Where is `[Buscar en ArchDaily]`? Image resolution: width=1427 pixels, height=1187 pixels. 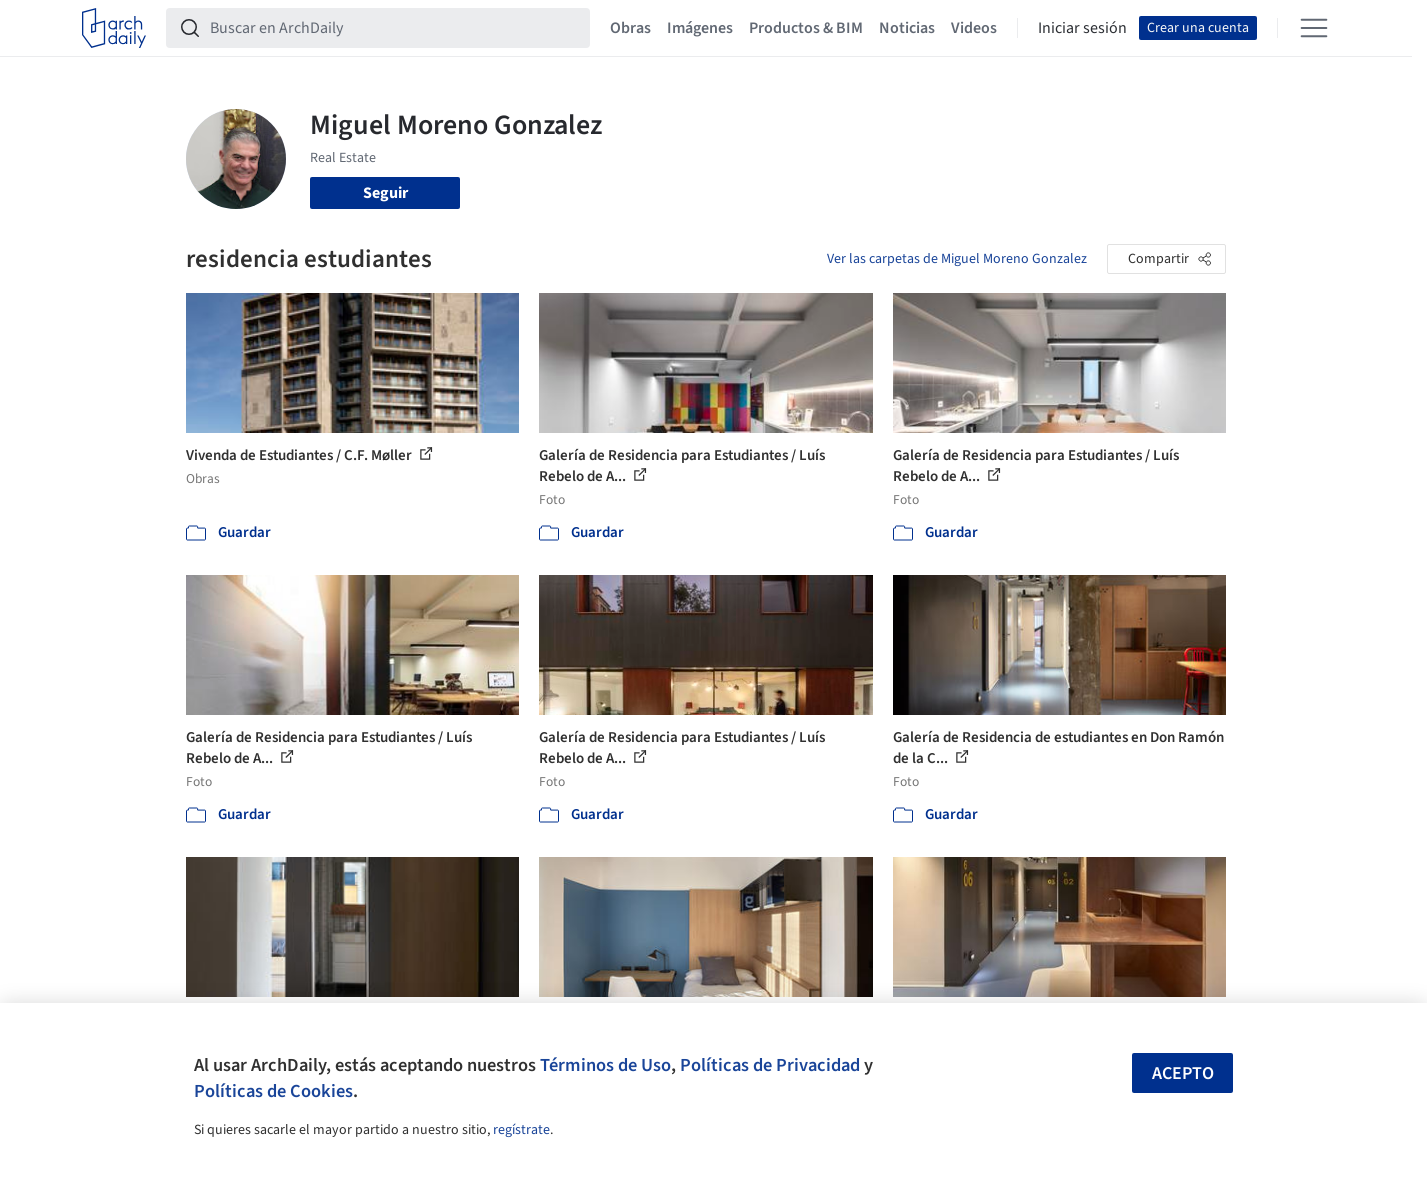 [Buscar en ArchDaily] is located at coordinates (394, 28).